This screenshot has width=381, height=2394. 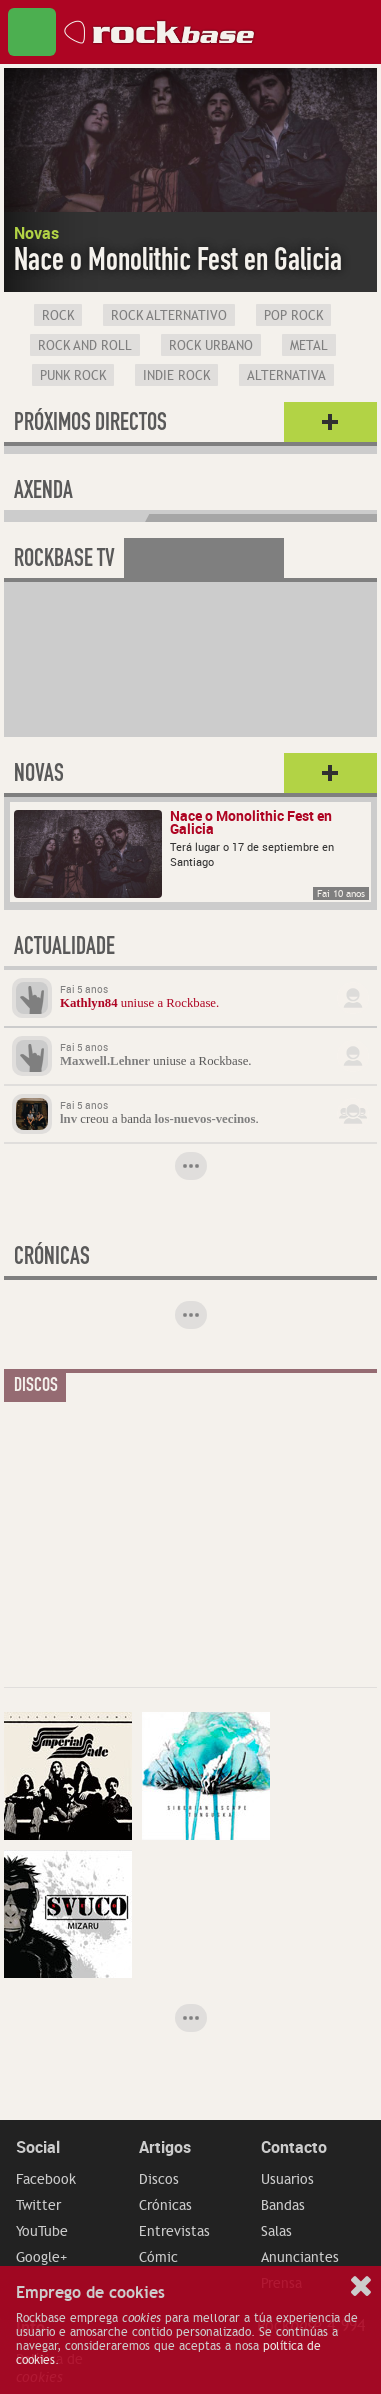 What do you see at coordinates (41, 2257) in the screenshot?
I see `Google+` at bounding box center [41, 2257].